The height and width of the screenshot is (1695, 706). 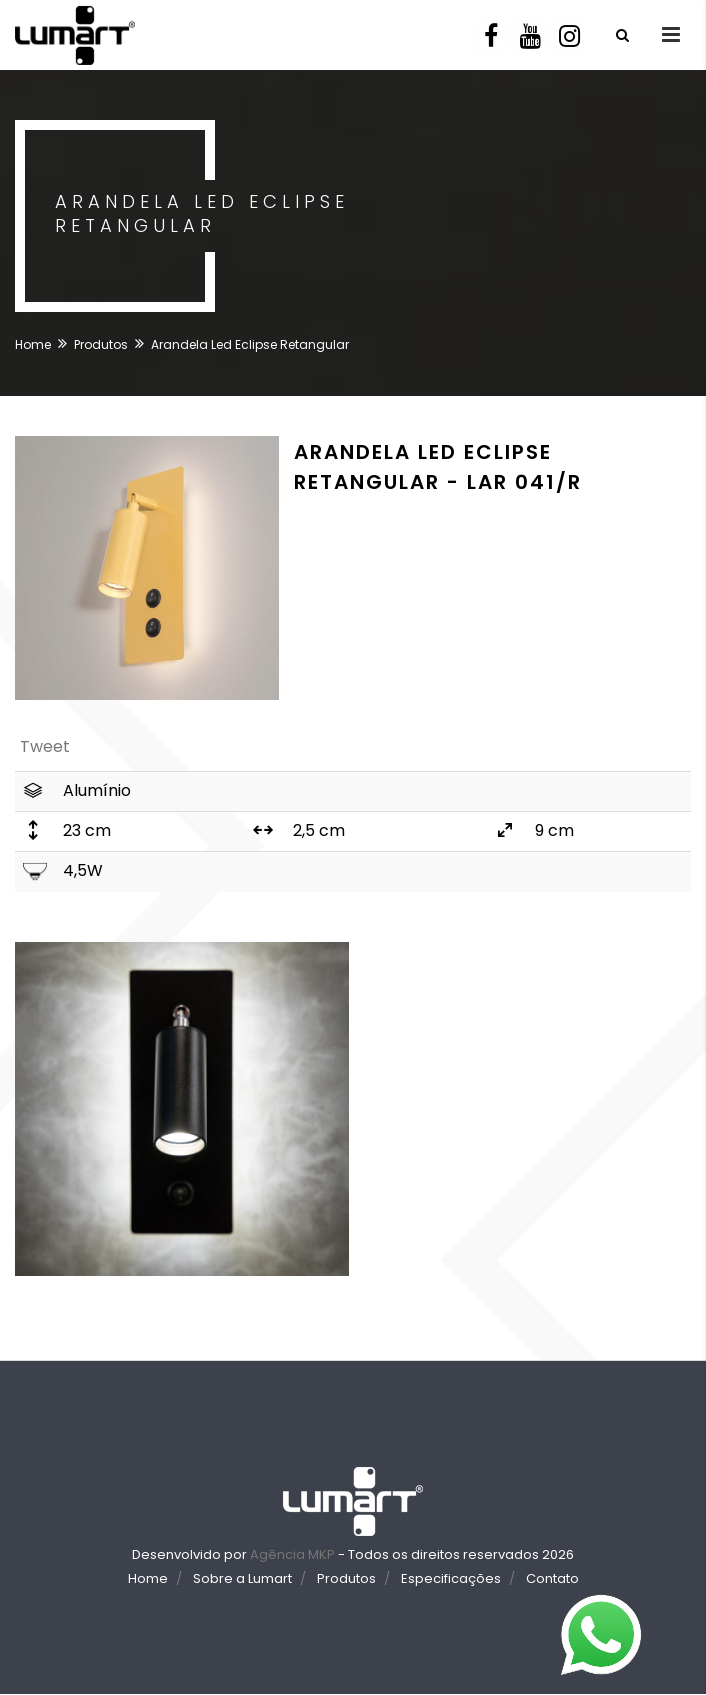 I want to click on Produtos, so click(x=101, y=344).